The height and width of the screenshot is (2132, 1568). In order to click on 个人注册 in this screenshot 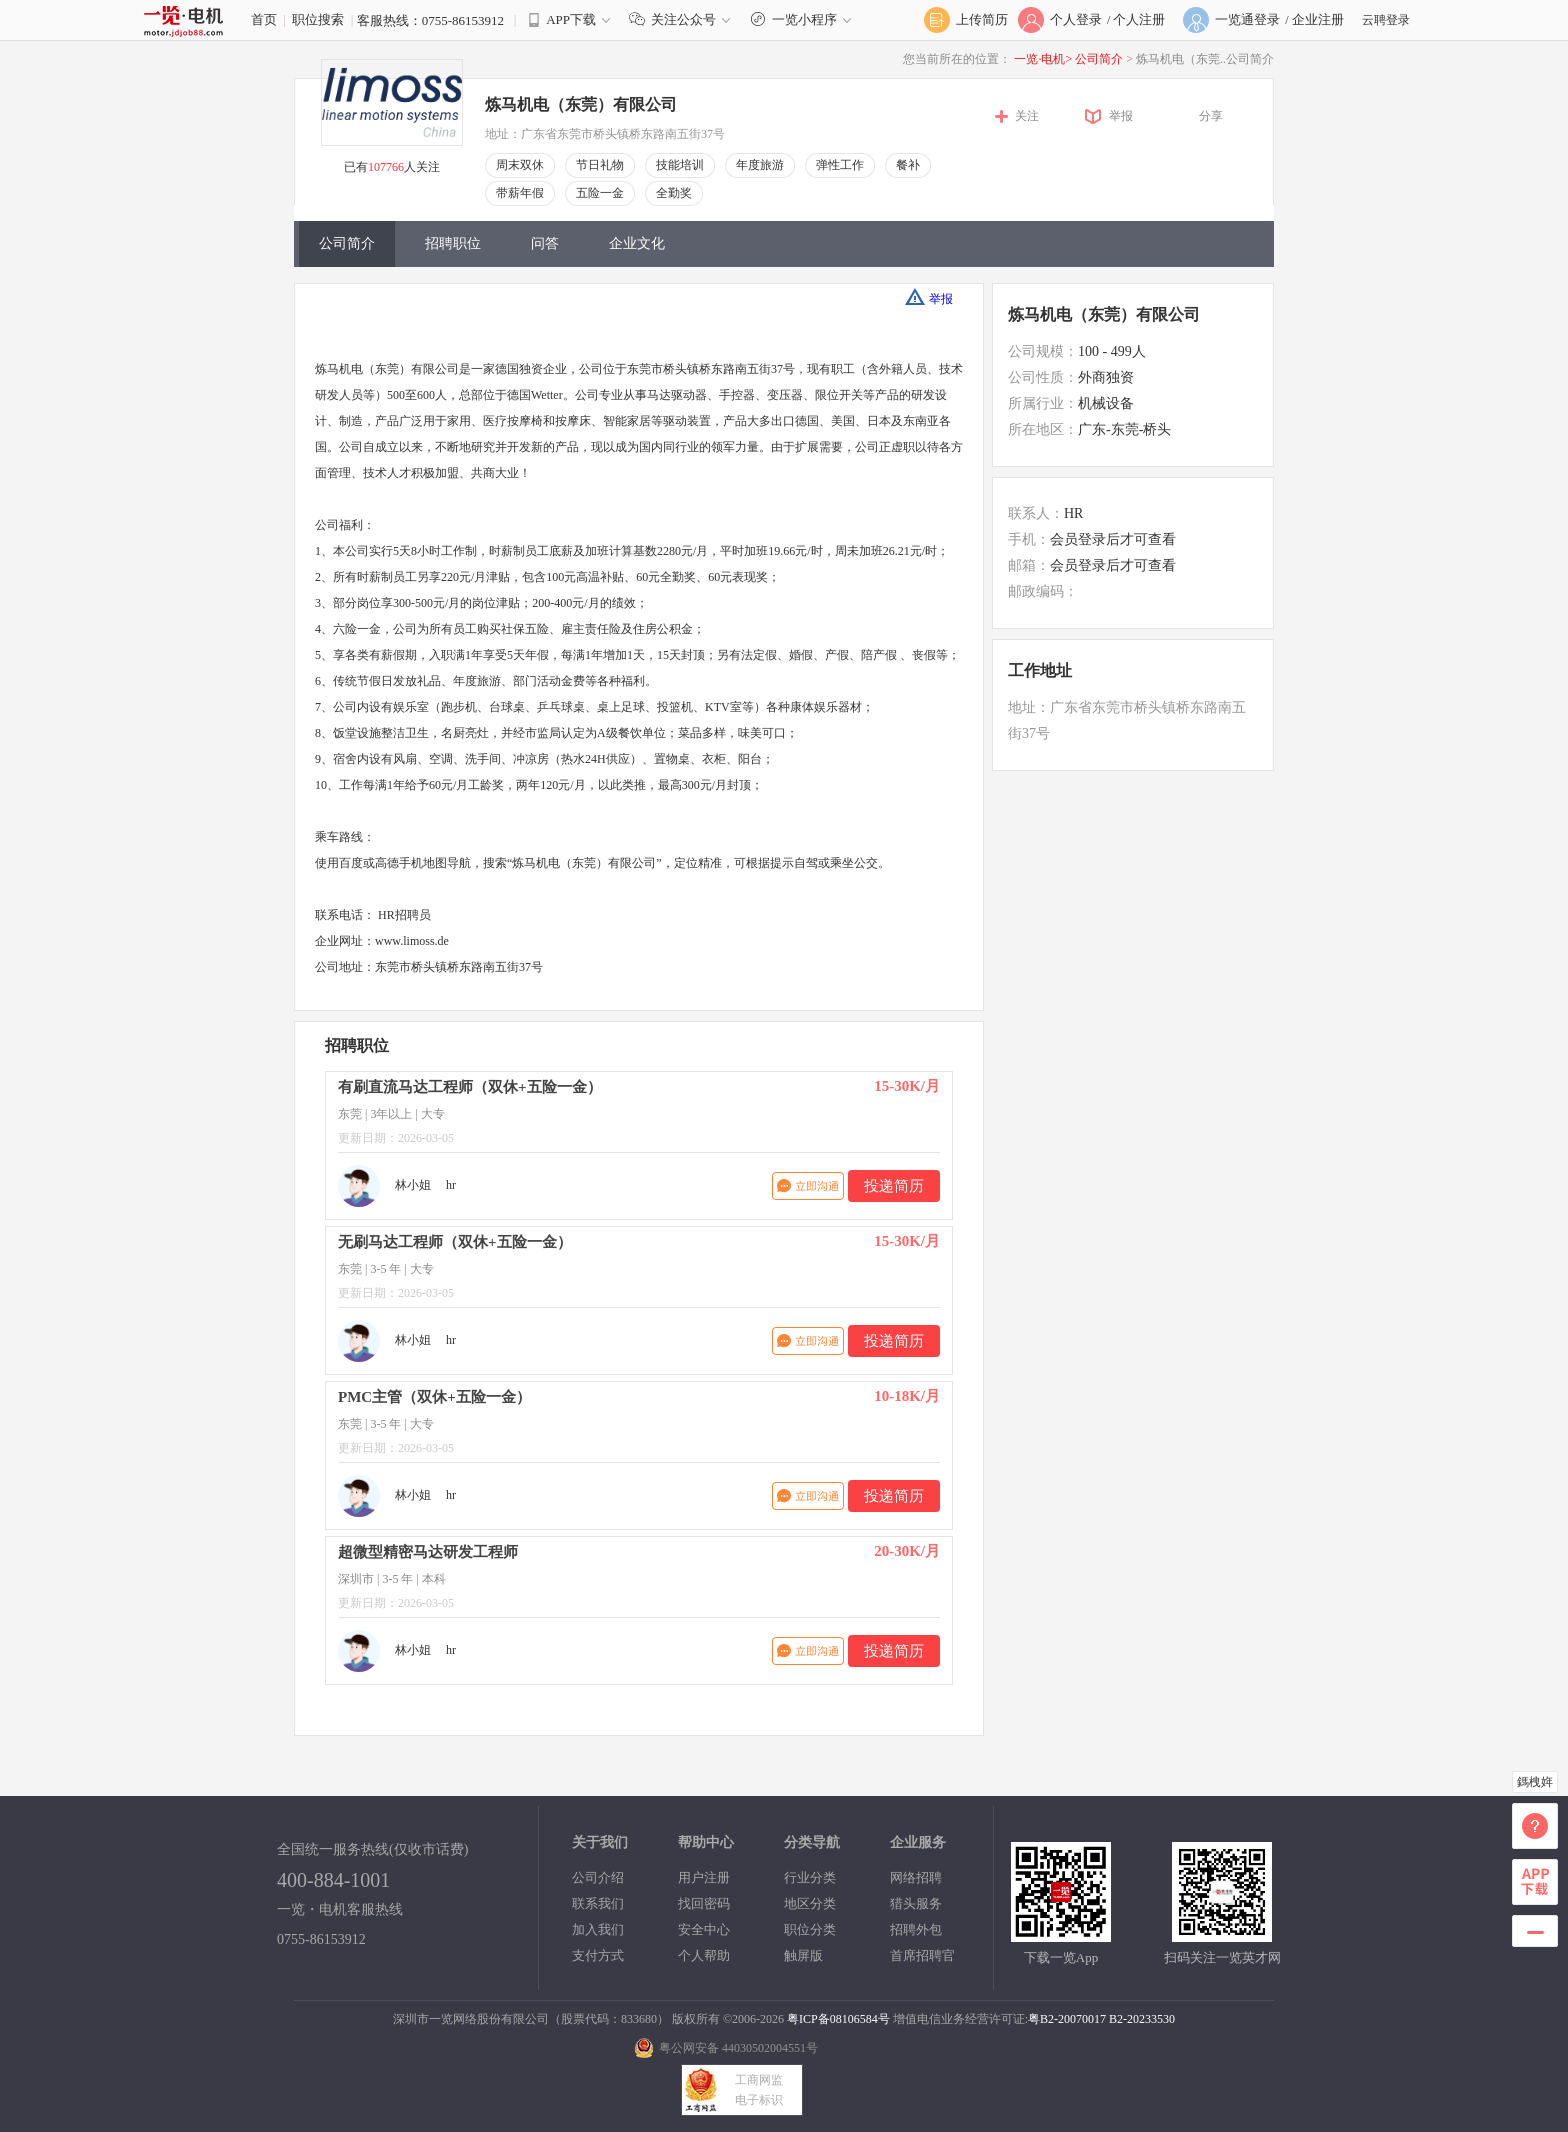, I will do `click(1139, 19)`.